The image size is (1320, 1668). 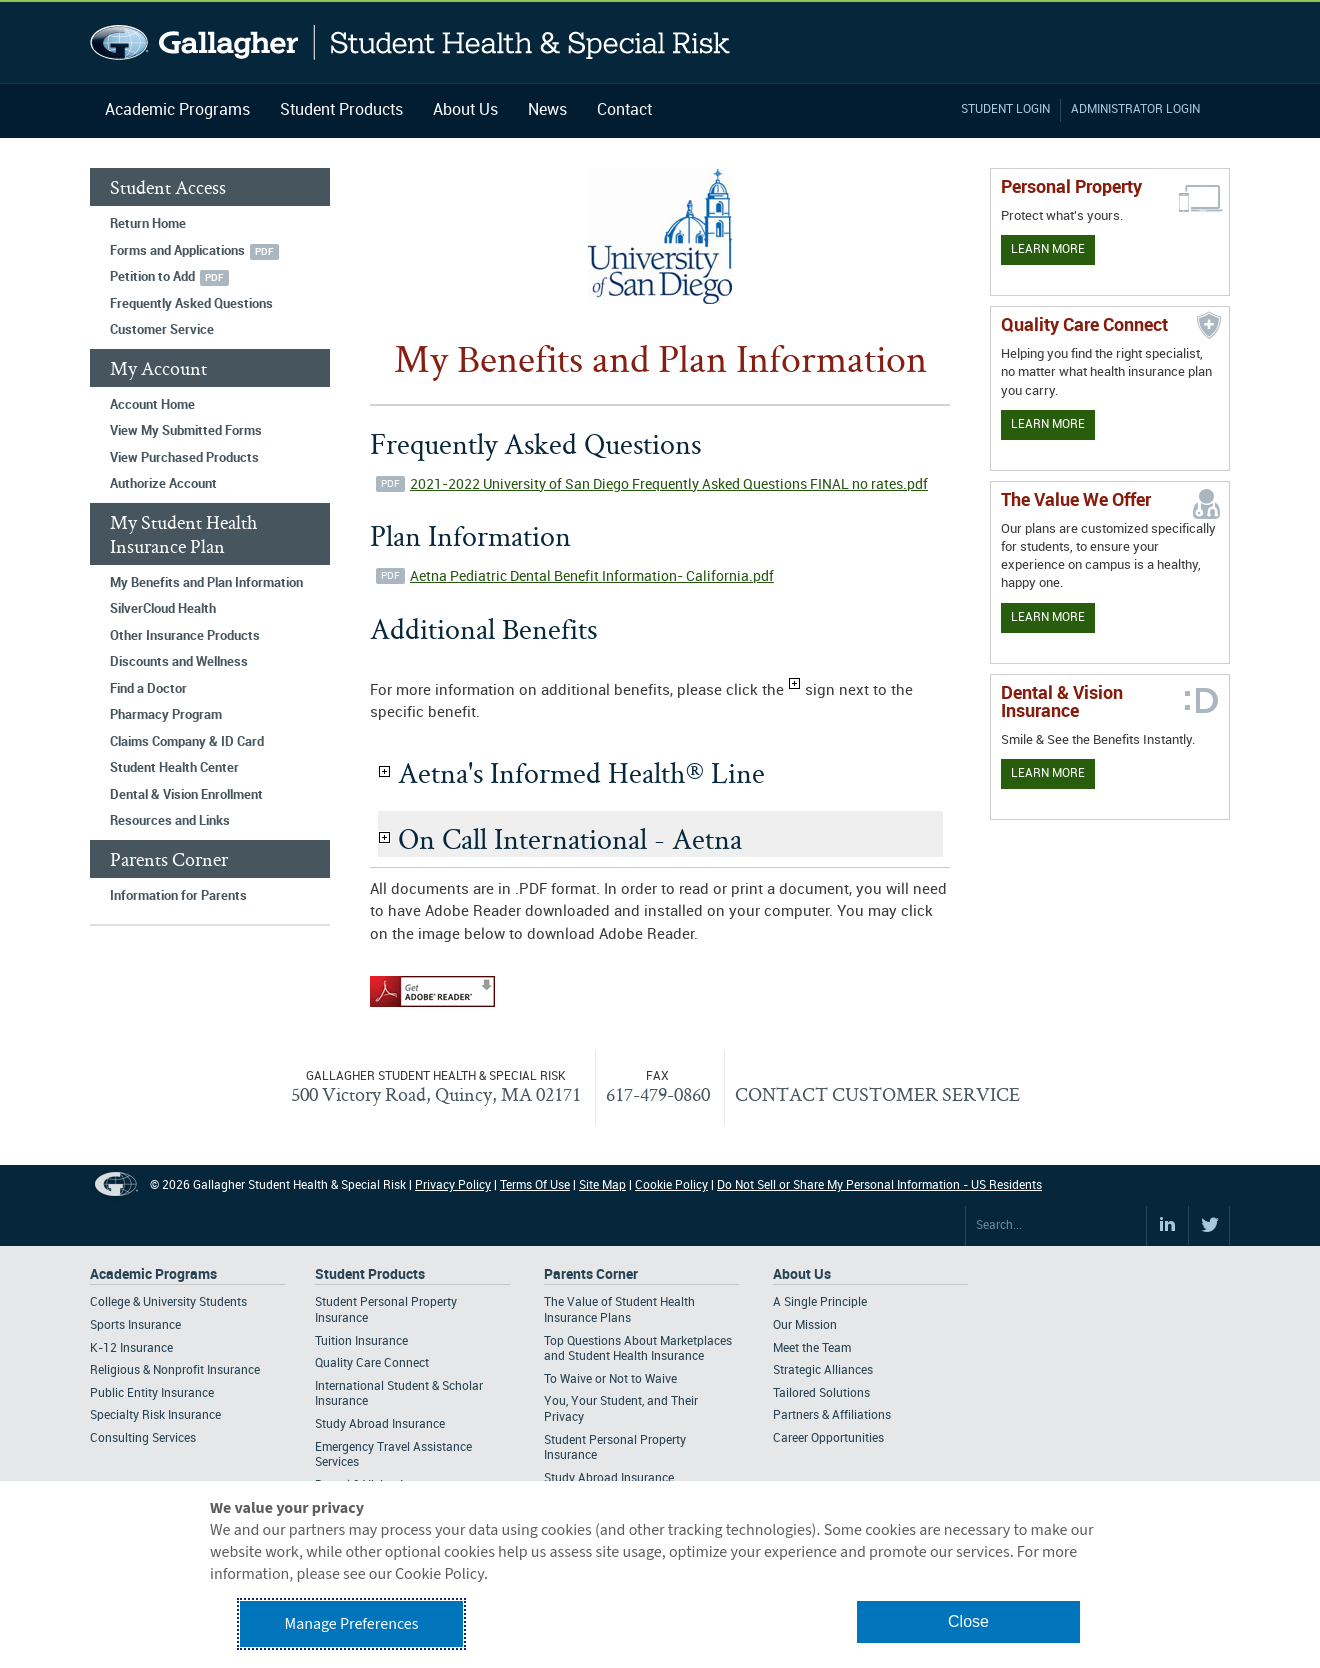 I want to click on About Us [Footer About Us], so click(x=802, y=1274).